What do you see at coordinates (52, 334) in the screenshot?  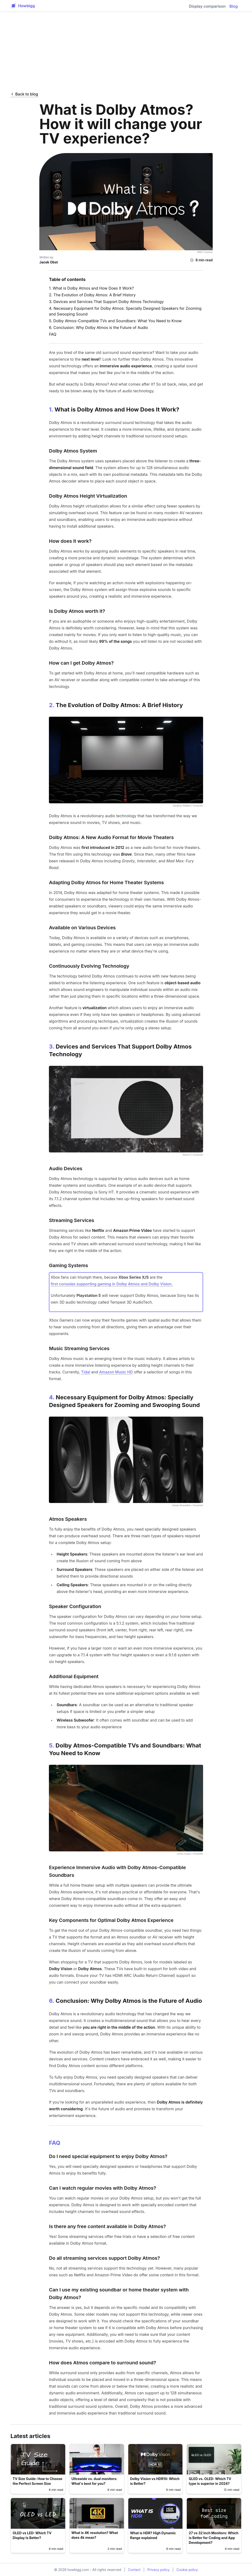 I see `FAQ` at bounding box center [52, 334].